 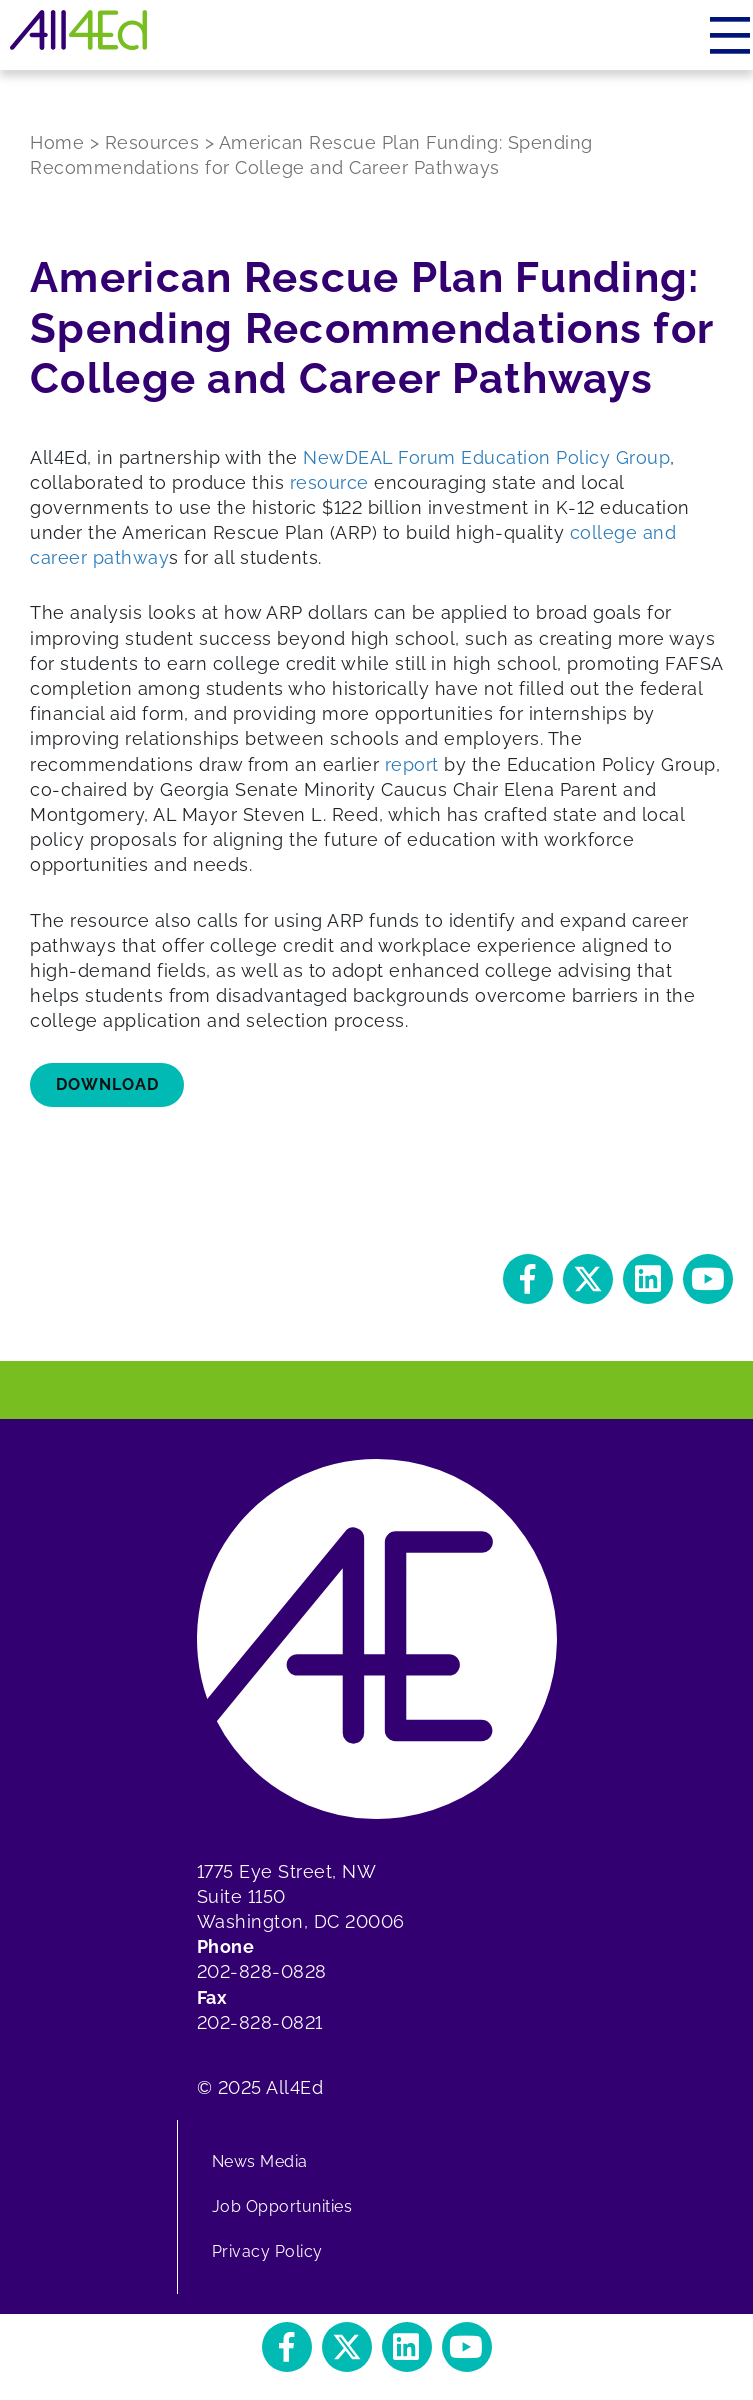 I want to click on News Media, so click(x=260, y=2161).